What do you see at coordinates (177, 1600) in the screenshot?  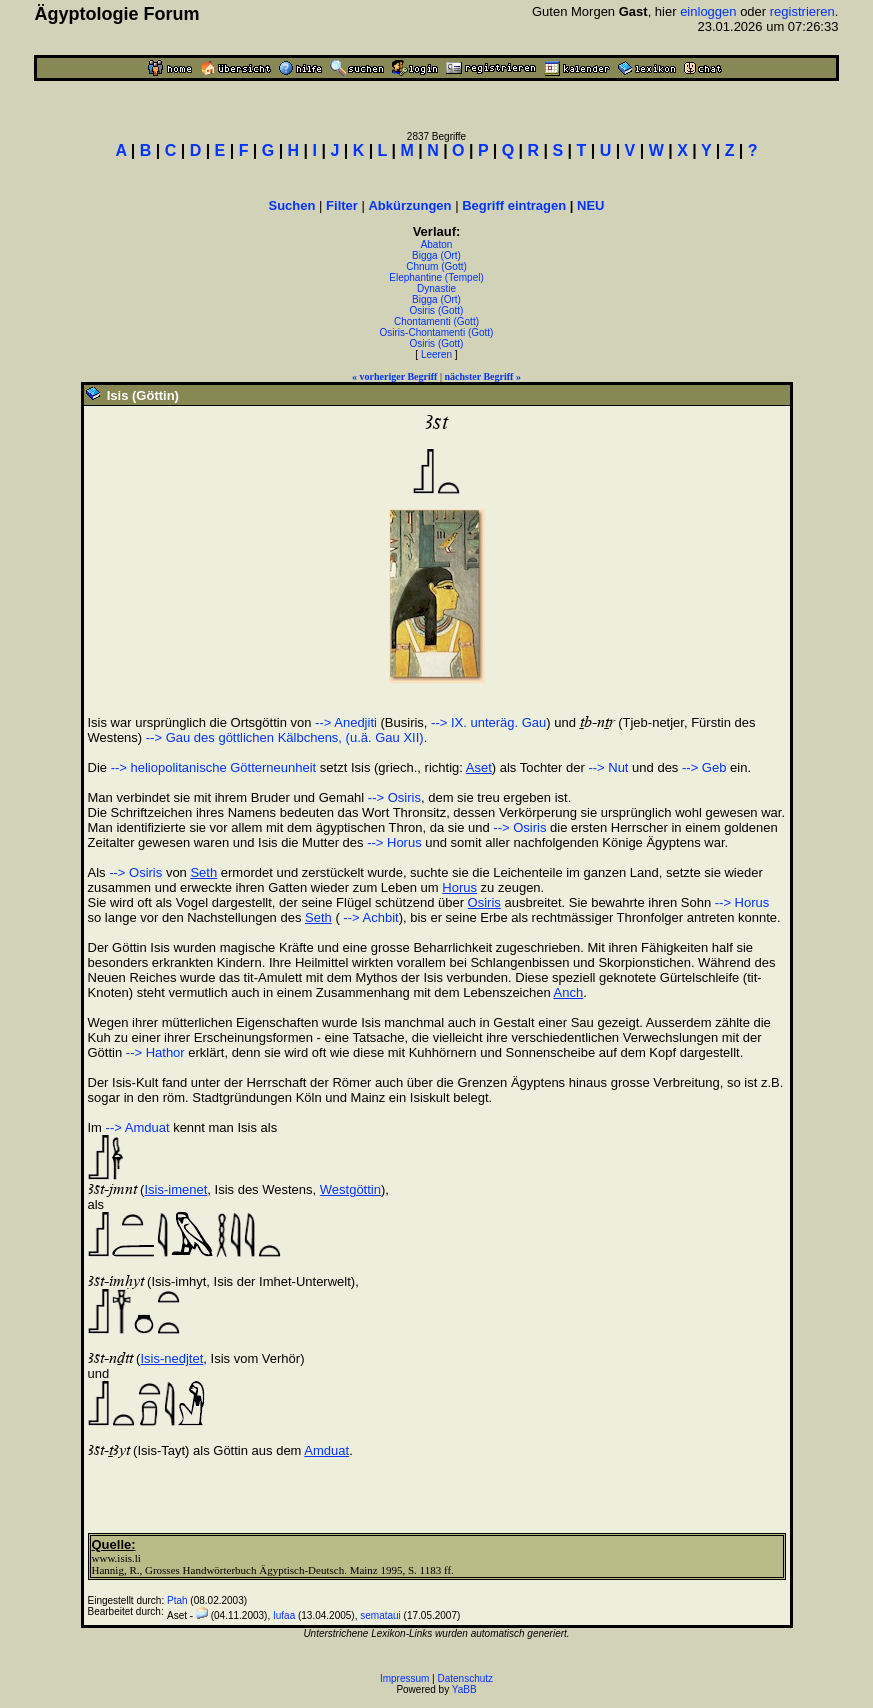 I see `Ptah` at bounding box center [177, 1600].